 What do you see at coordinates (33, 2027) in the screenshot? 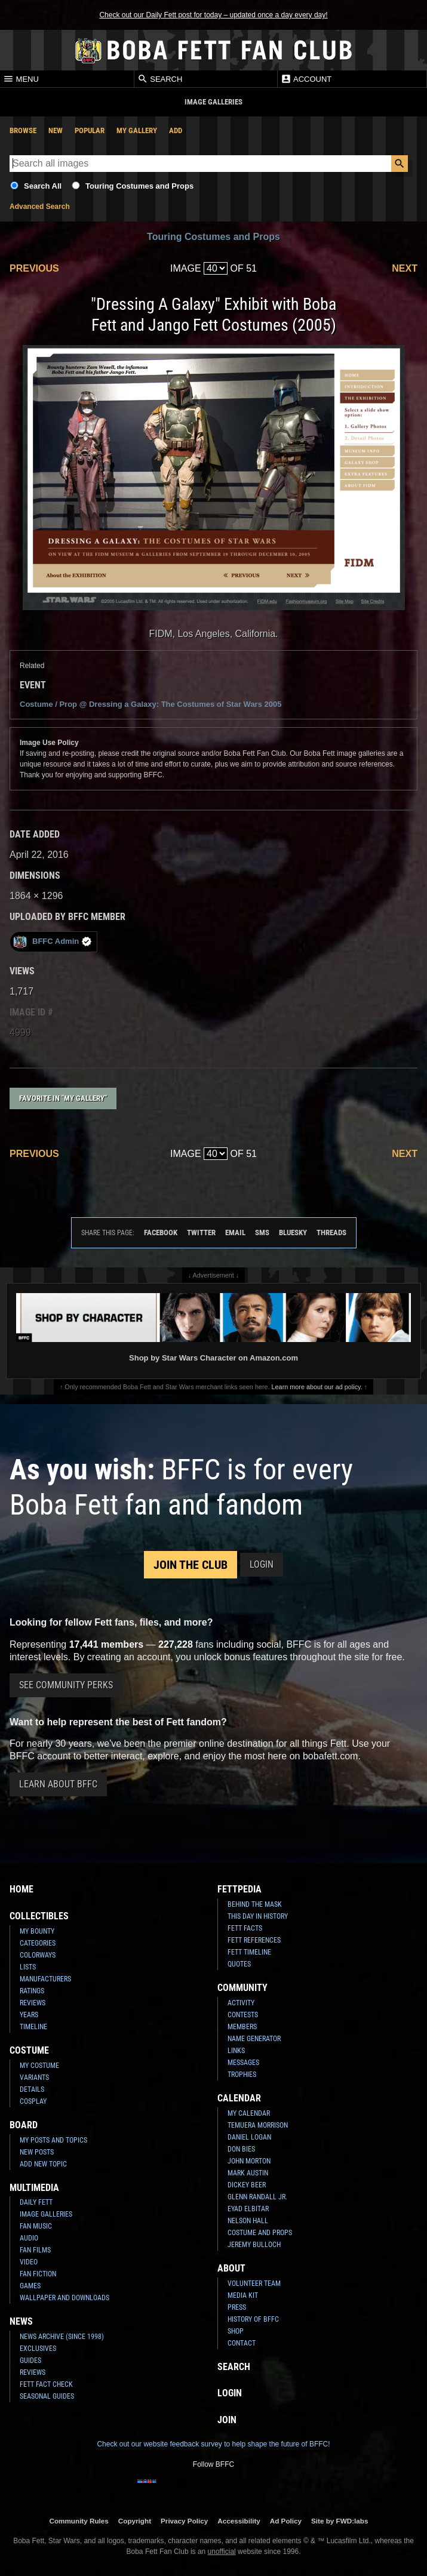
I see `Timeline` at bounding box center [33, 2027].